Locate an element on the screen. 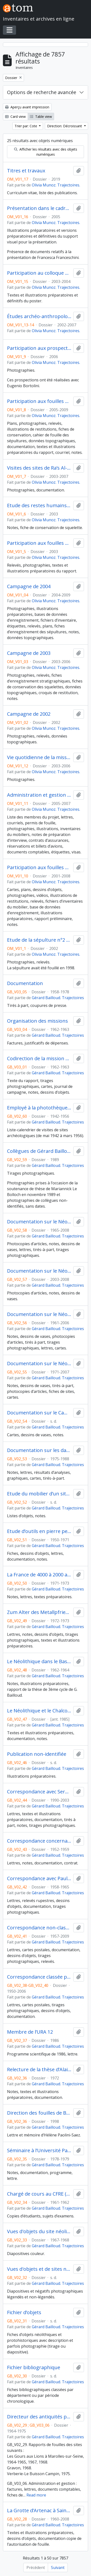  Olivia Munoz. Trajectoires. is located at coordinates (56, 185).